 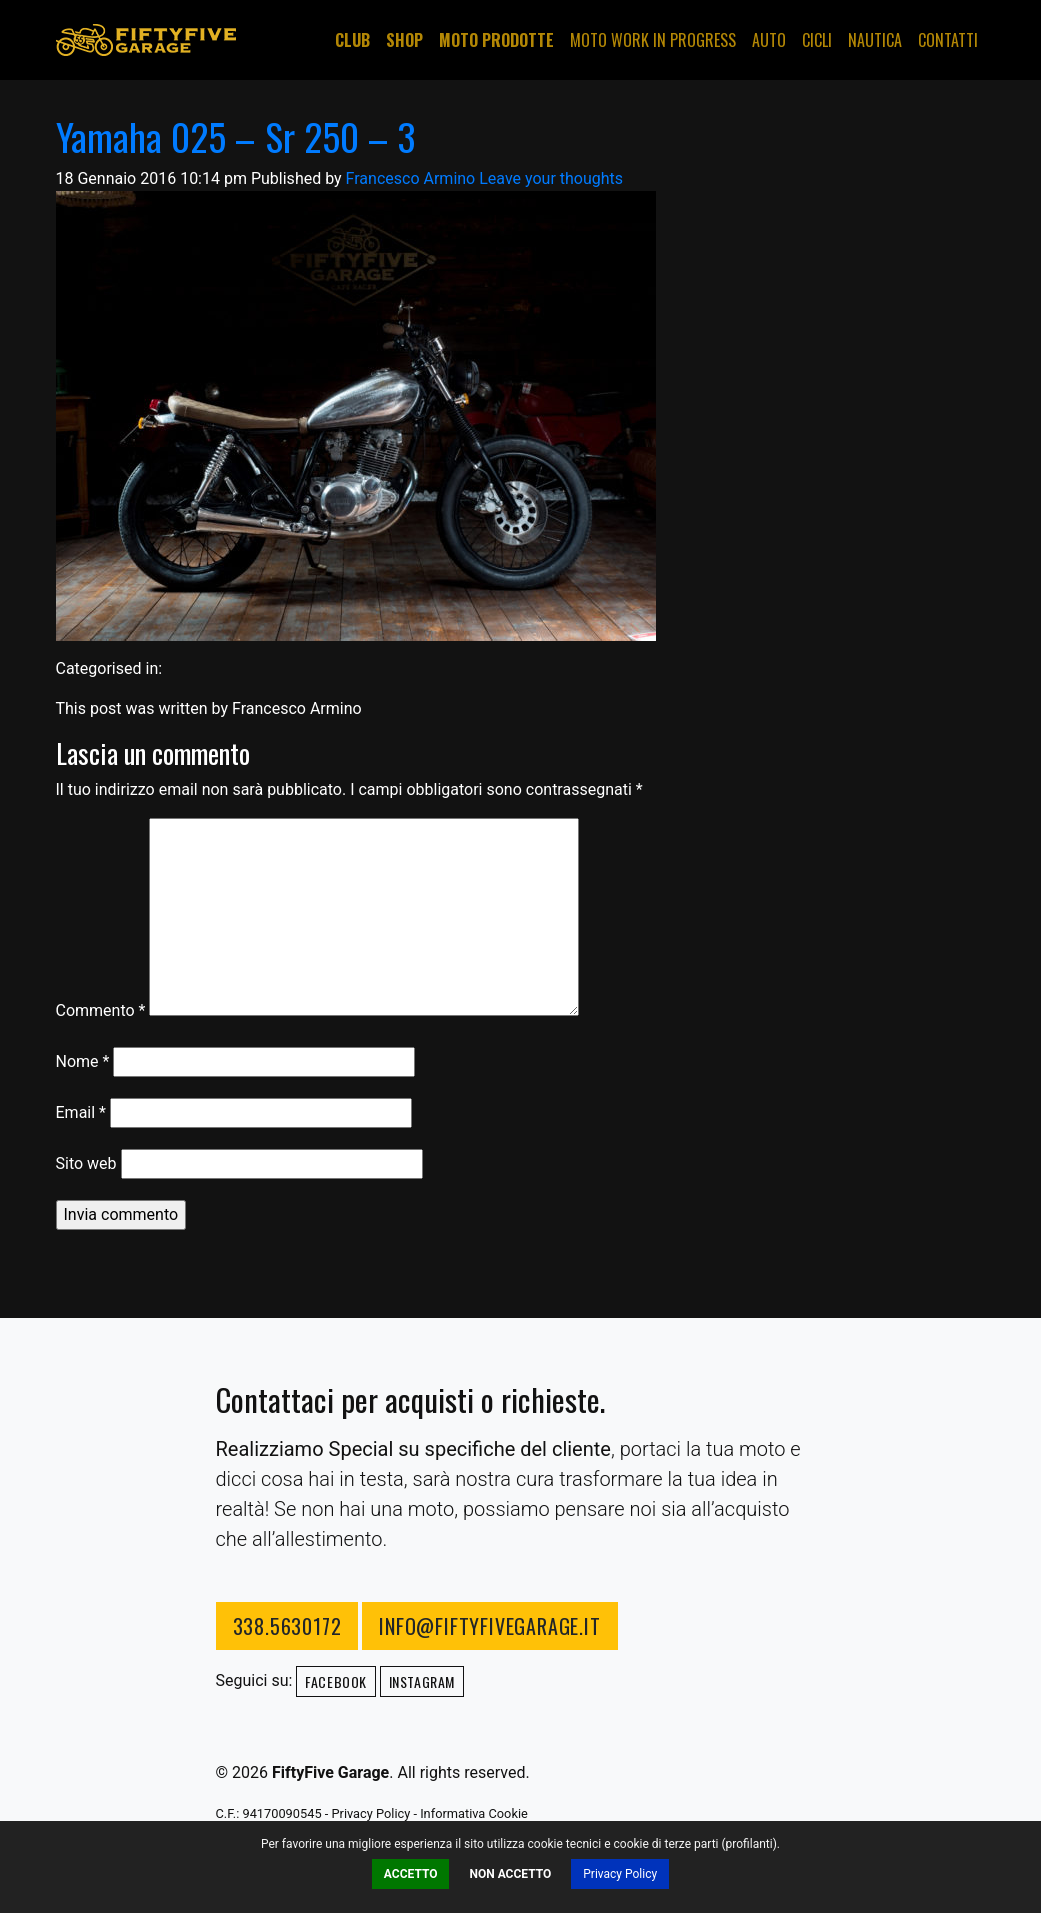 What do you see at coordinates (948, 40) in the screenshot?
I see `Contatti` at bounding box center [948, 40].